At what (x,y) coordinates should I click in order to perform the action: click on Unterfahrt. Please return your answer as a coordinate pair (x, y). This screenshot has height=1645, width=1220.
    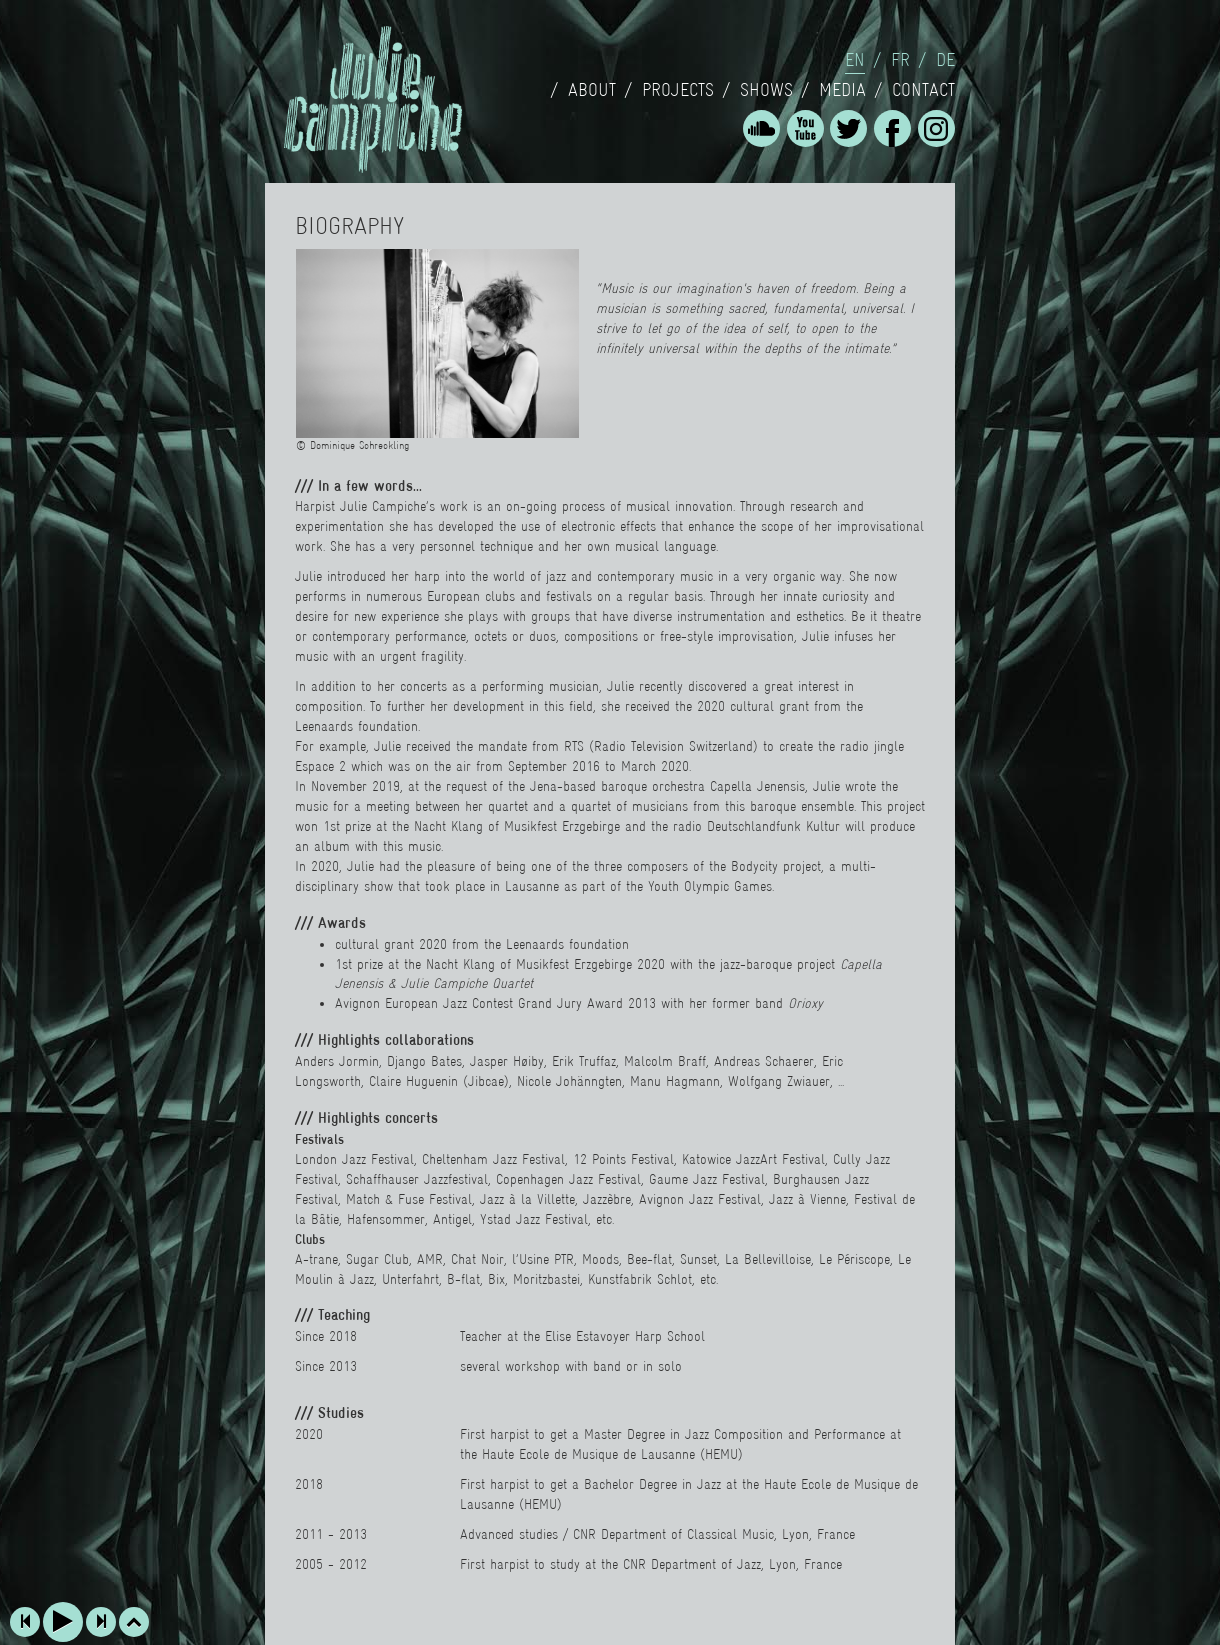
    Looking at the image, I should click on (410, 1279).